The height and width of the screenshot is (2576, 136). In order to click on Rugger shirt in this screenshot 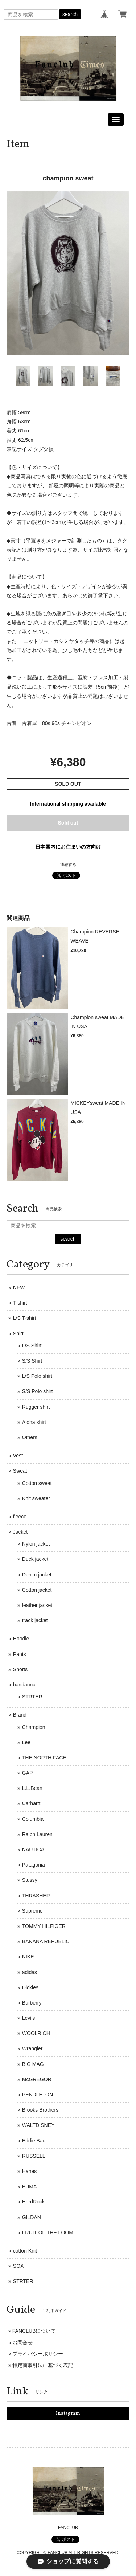, I will do `click(36, 1407)`.